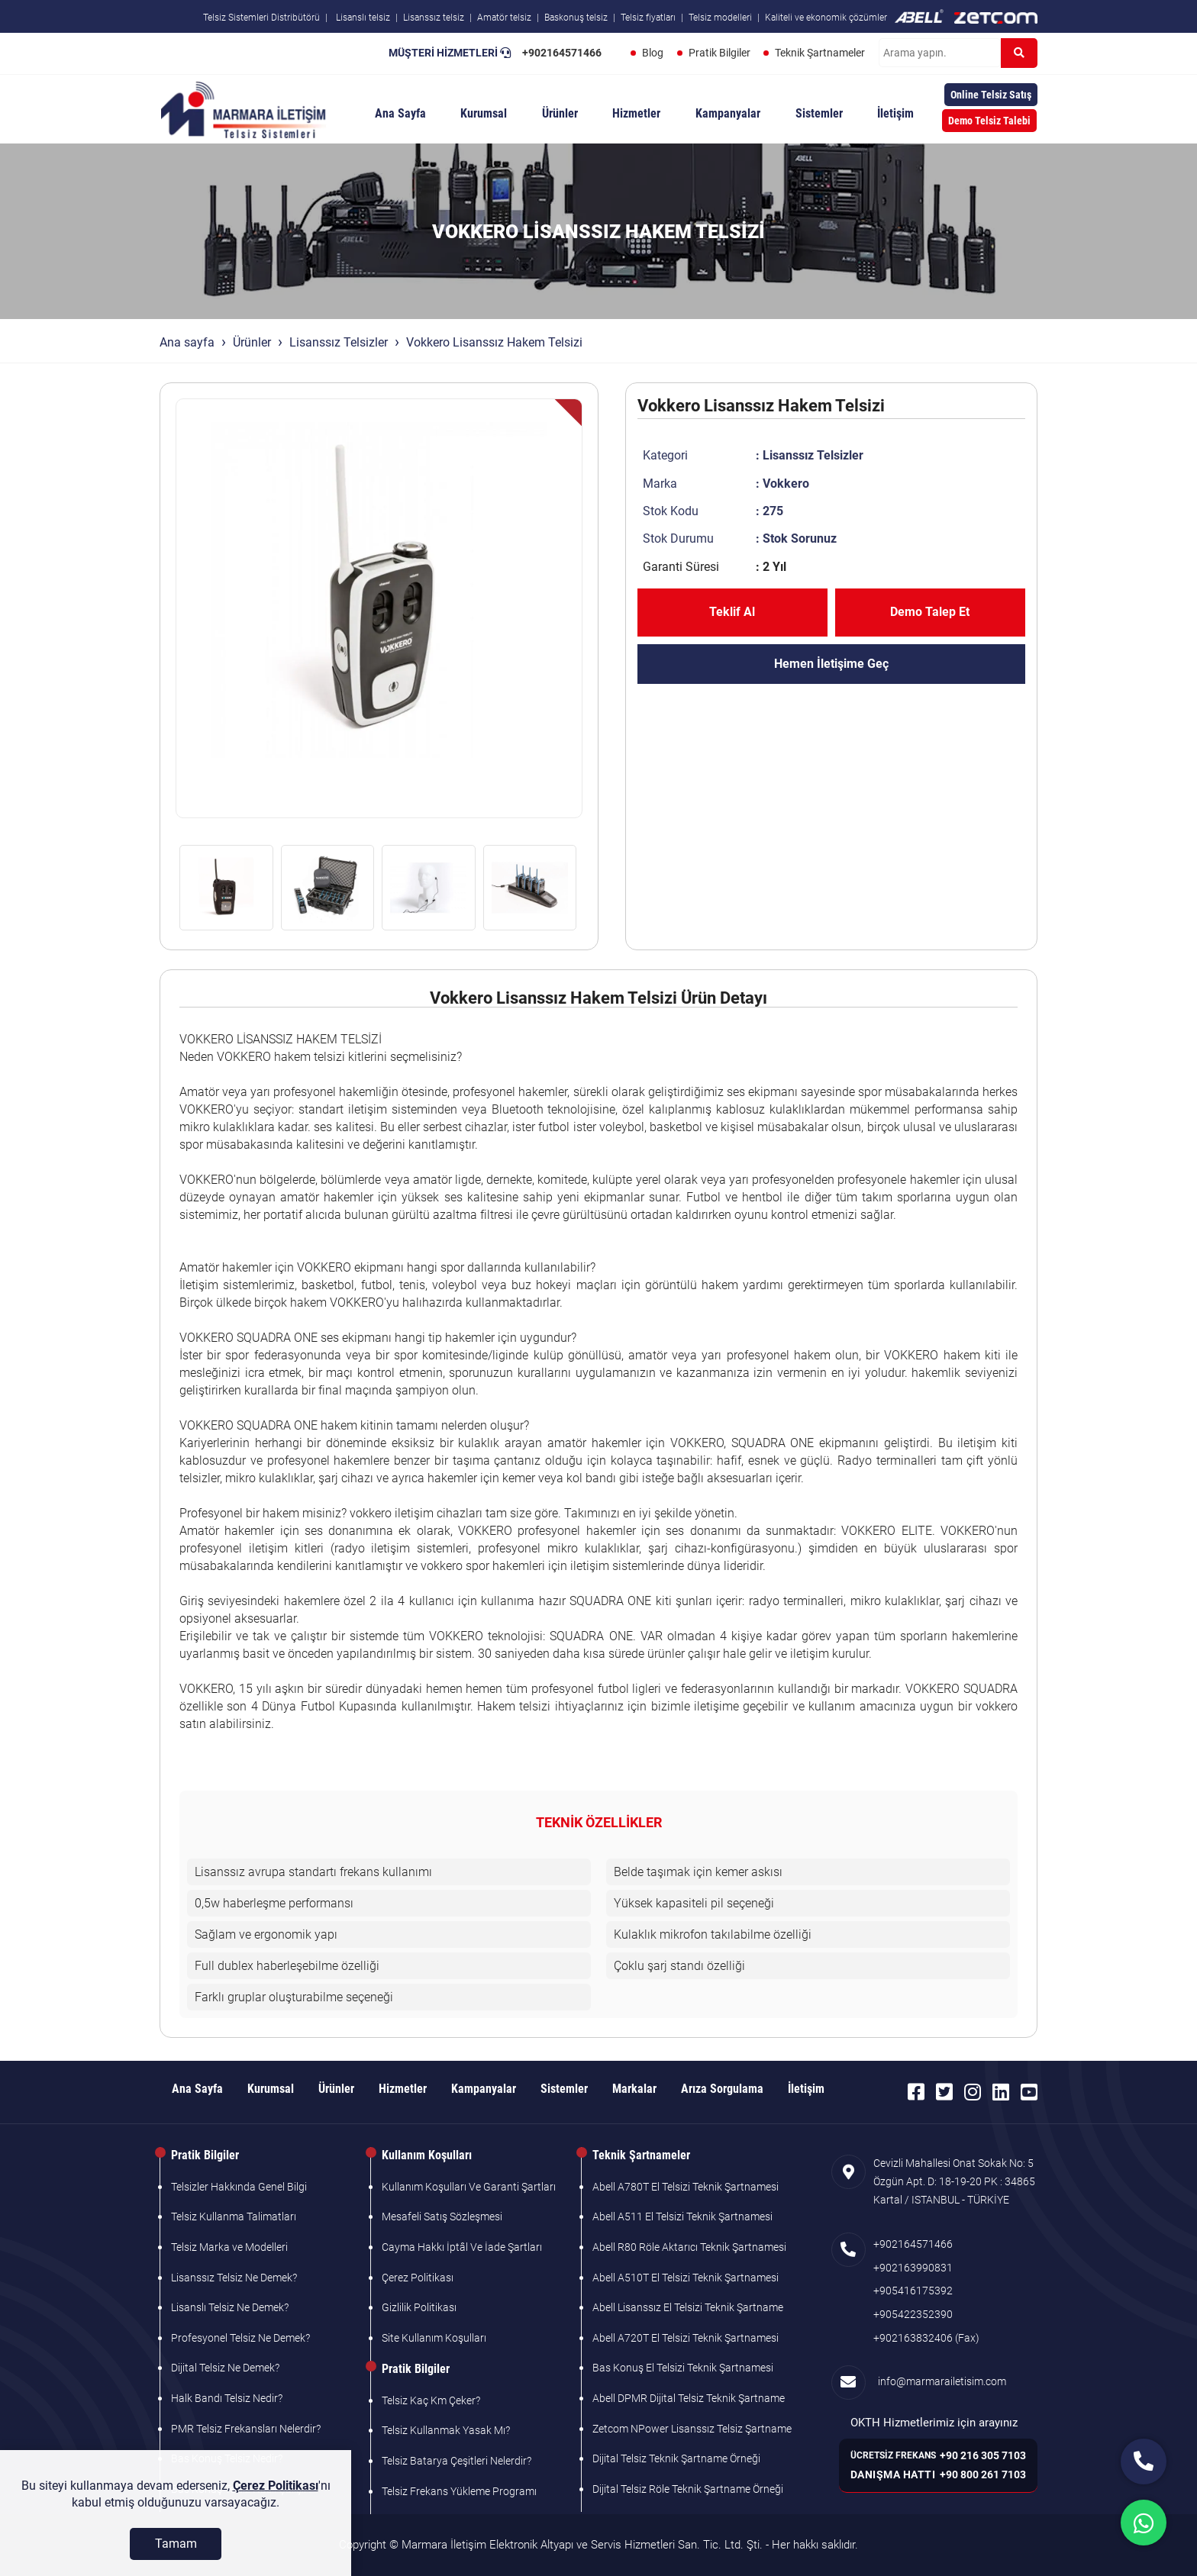  What do you see at coordinates (187, 342) in the screenshot?
I see `Ana sayfa` at bounding box center [187, 342].